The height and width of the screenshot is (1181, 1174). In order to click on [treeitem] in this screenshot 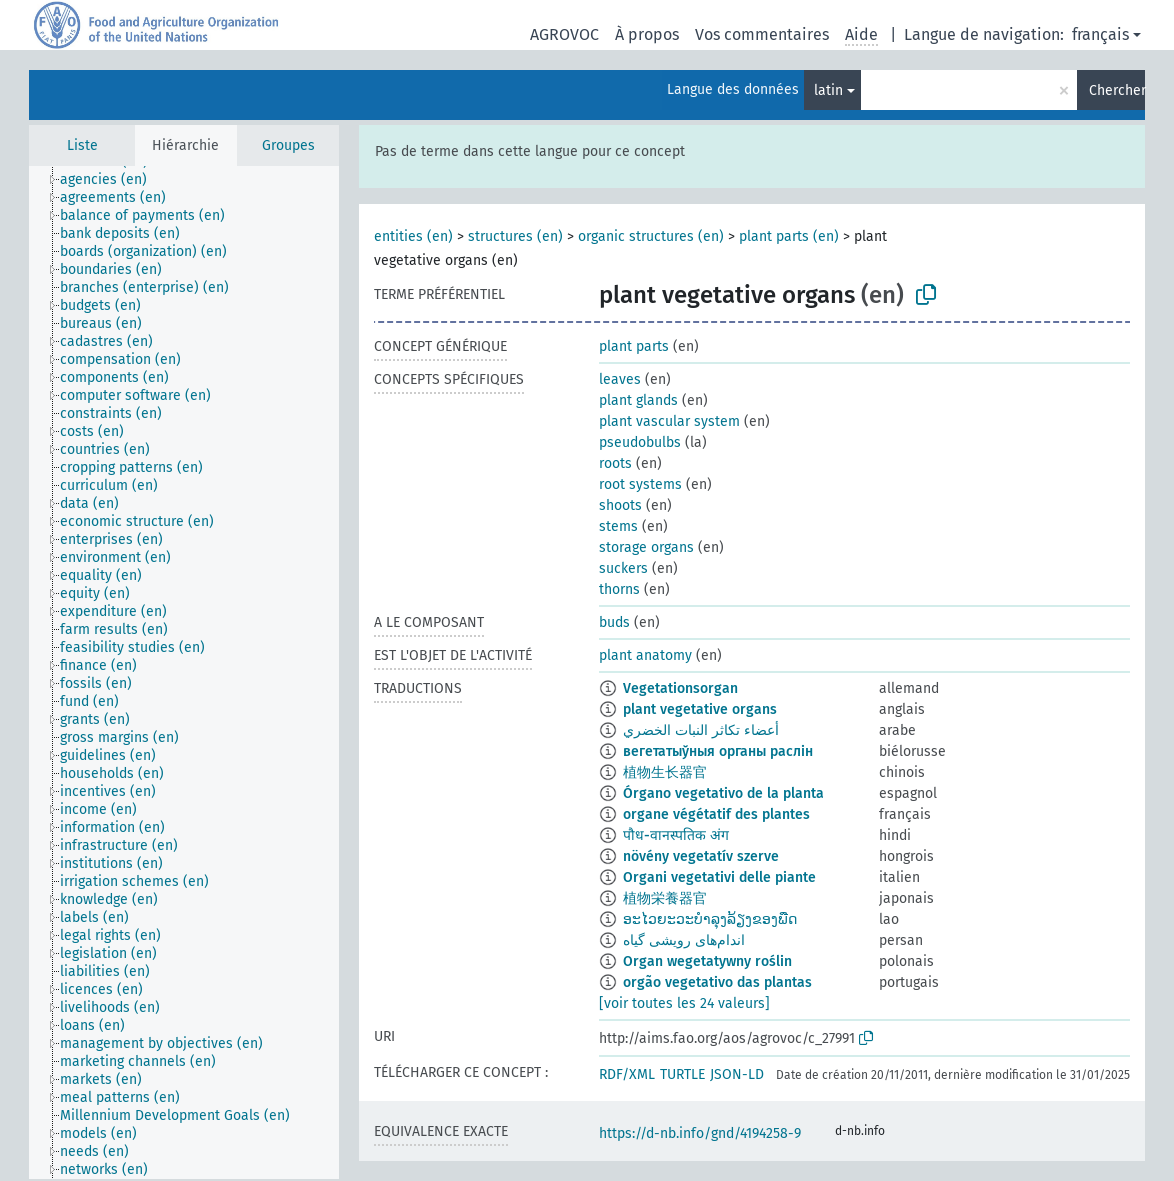, I will do `click(112, 180)`.